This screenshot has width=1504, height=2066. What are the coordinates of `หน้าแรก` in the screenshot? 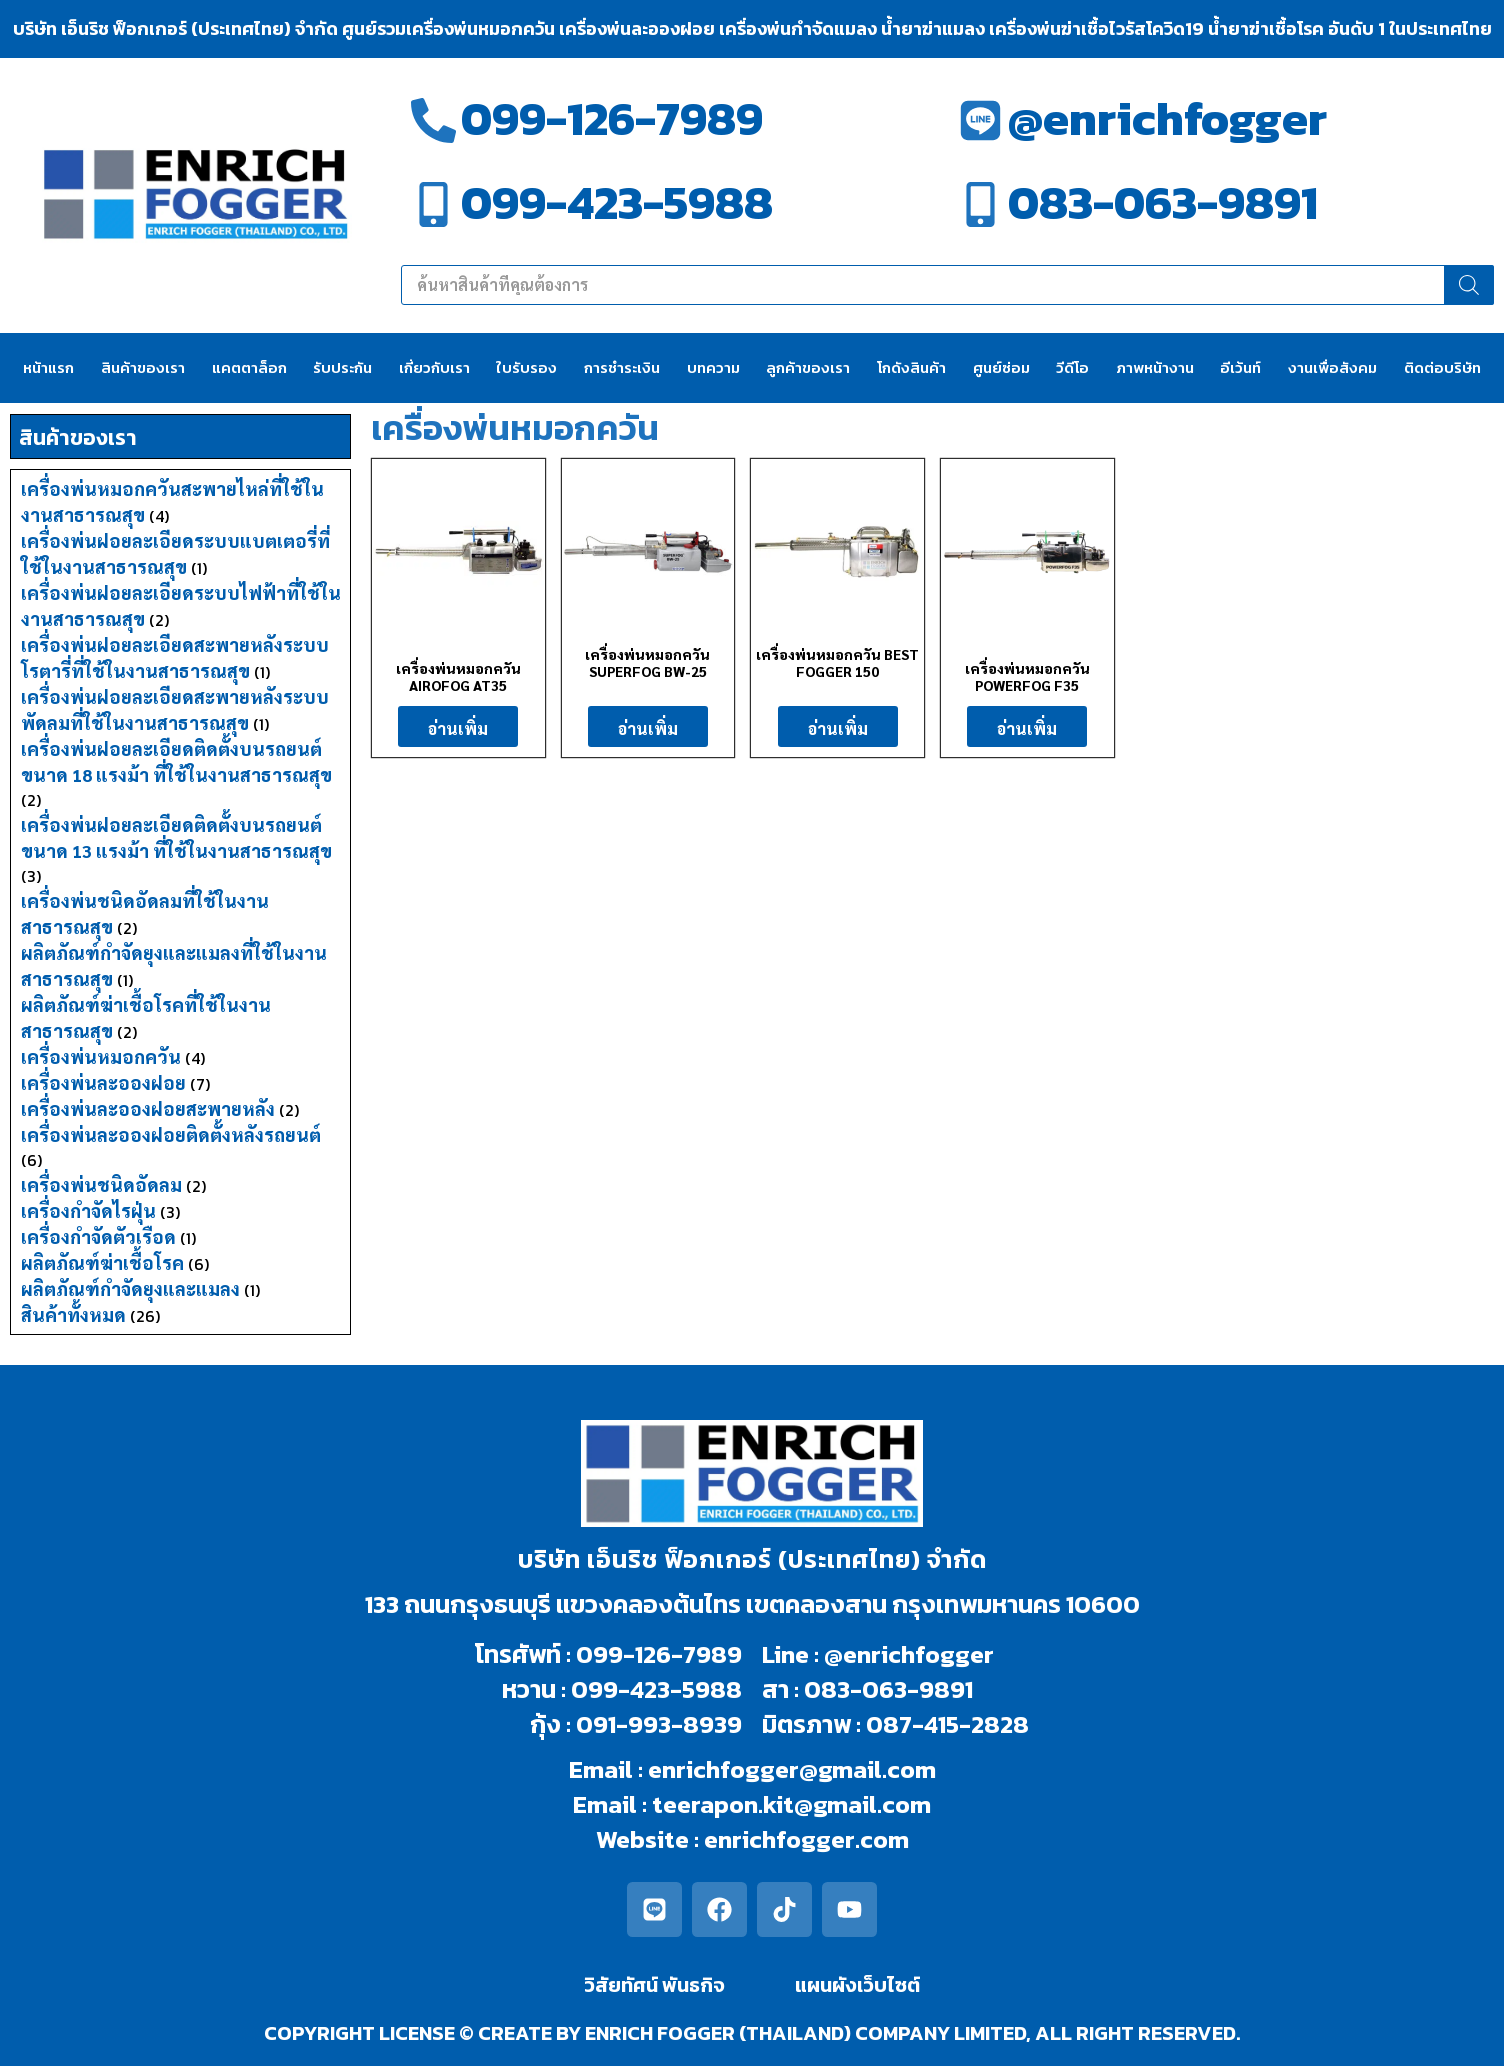 It's located at (48, 367).